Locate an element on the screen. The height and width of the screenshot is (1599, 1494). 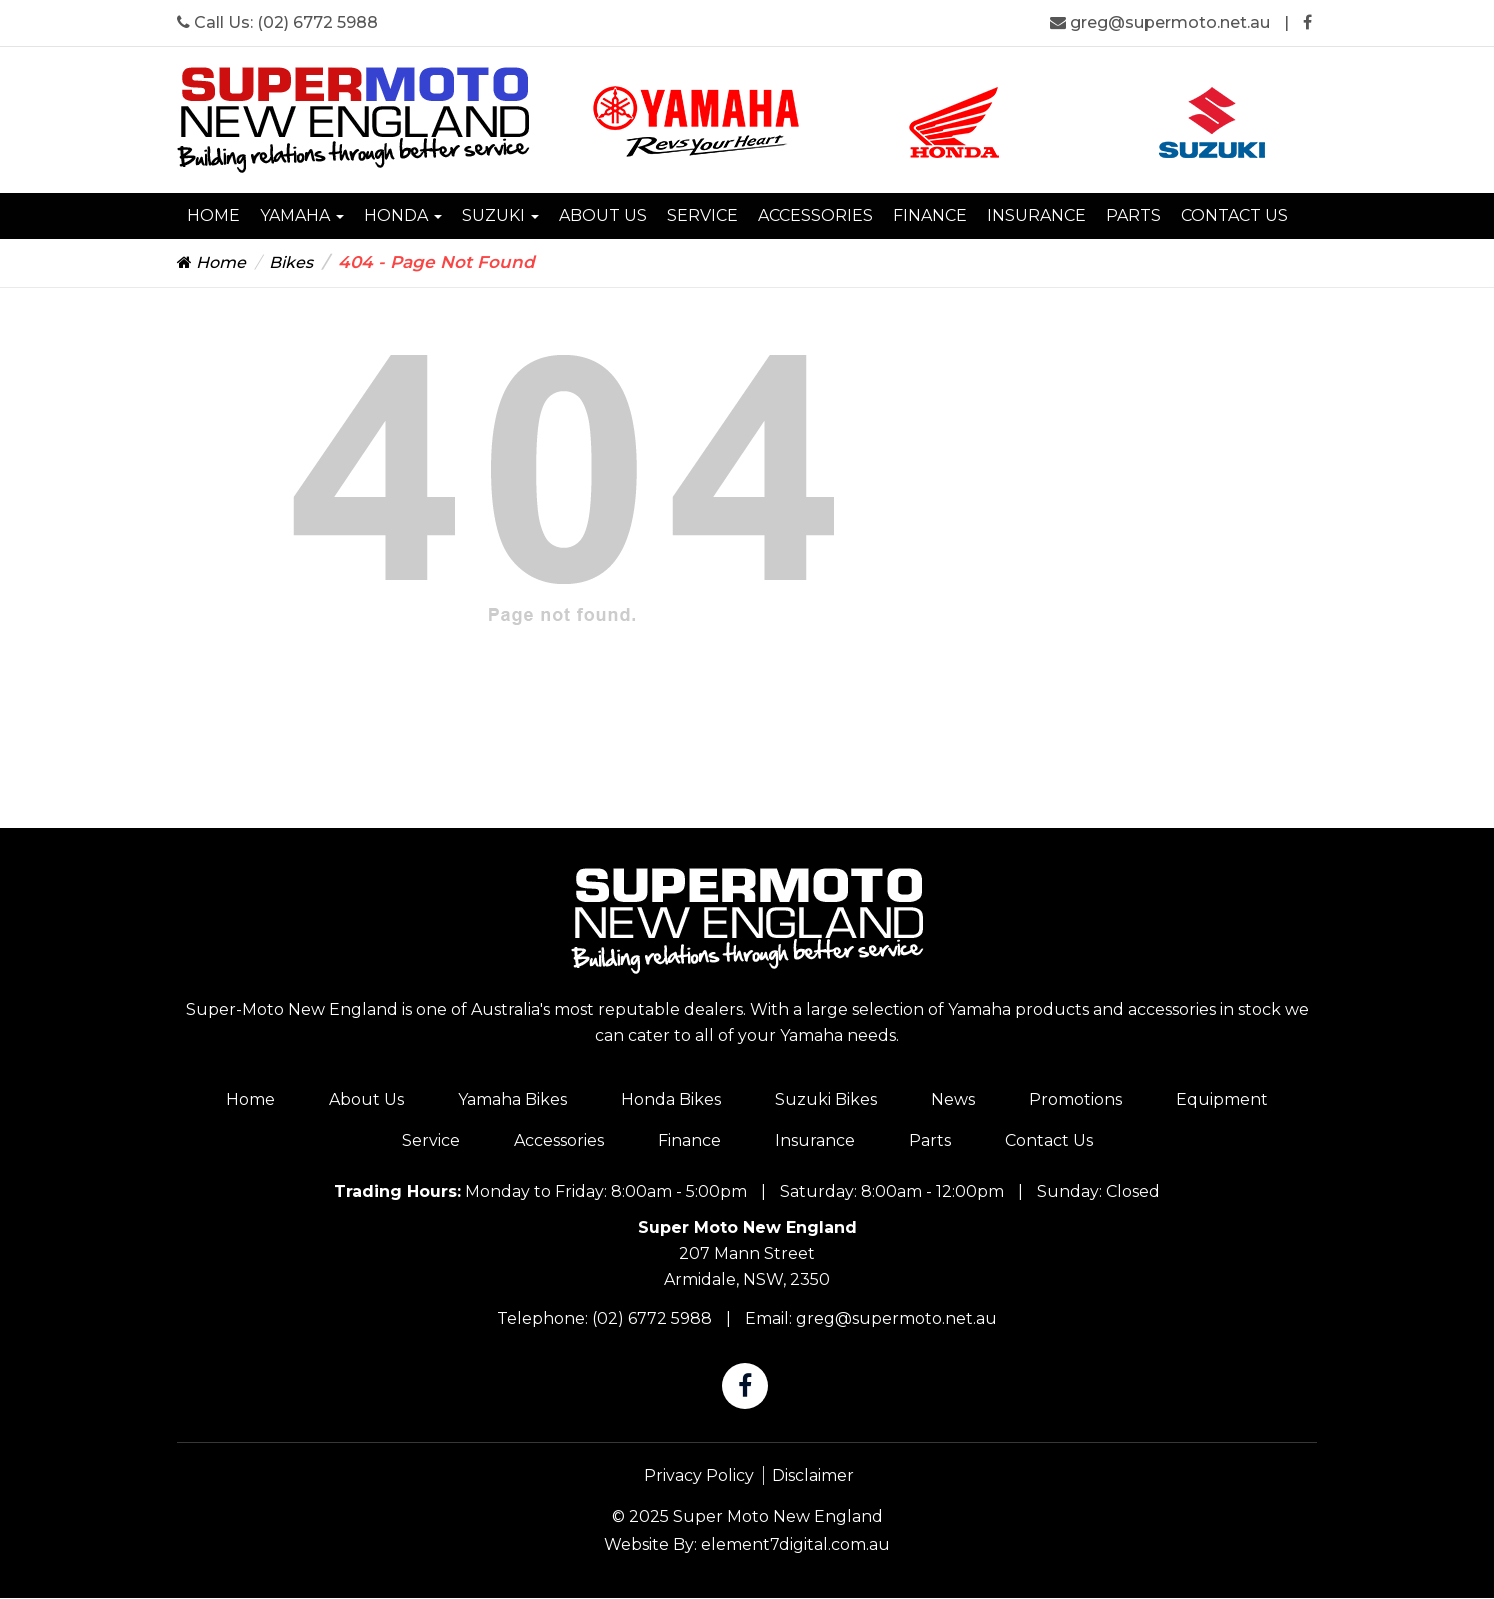
Yamaha is located at coordinates (302, 215).